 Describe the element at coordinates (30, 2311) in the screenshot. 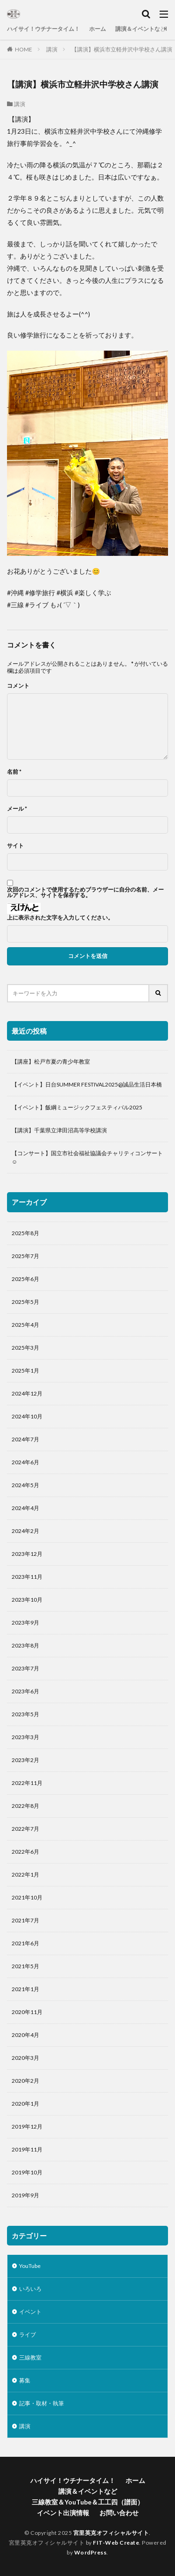

I see `イベント` at that location.